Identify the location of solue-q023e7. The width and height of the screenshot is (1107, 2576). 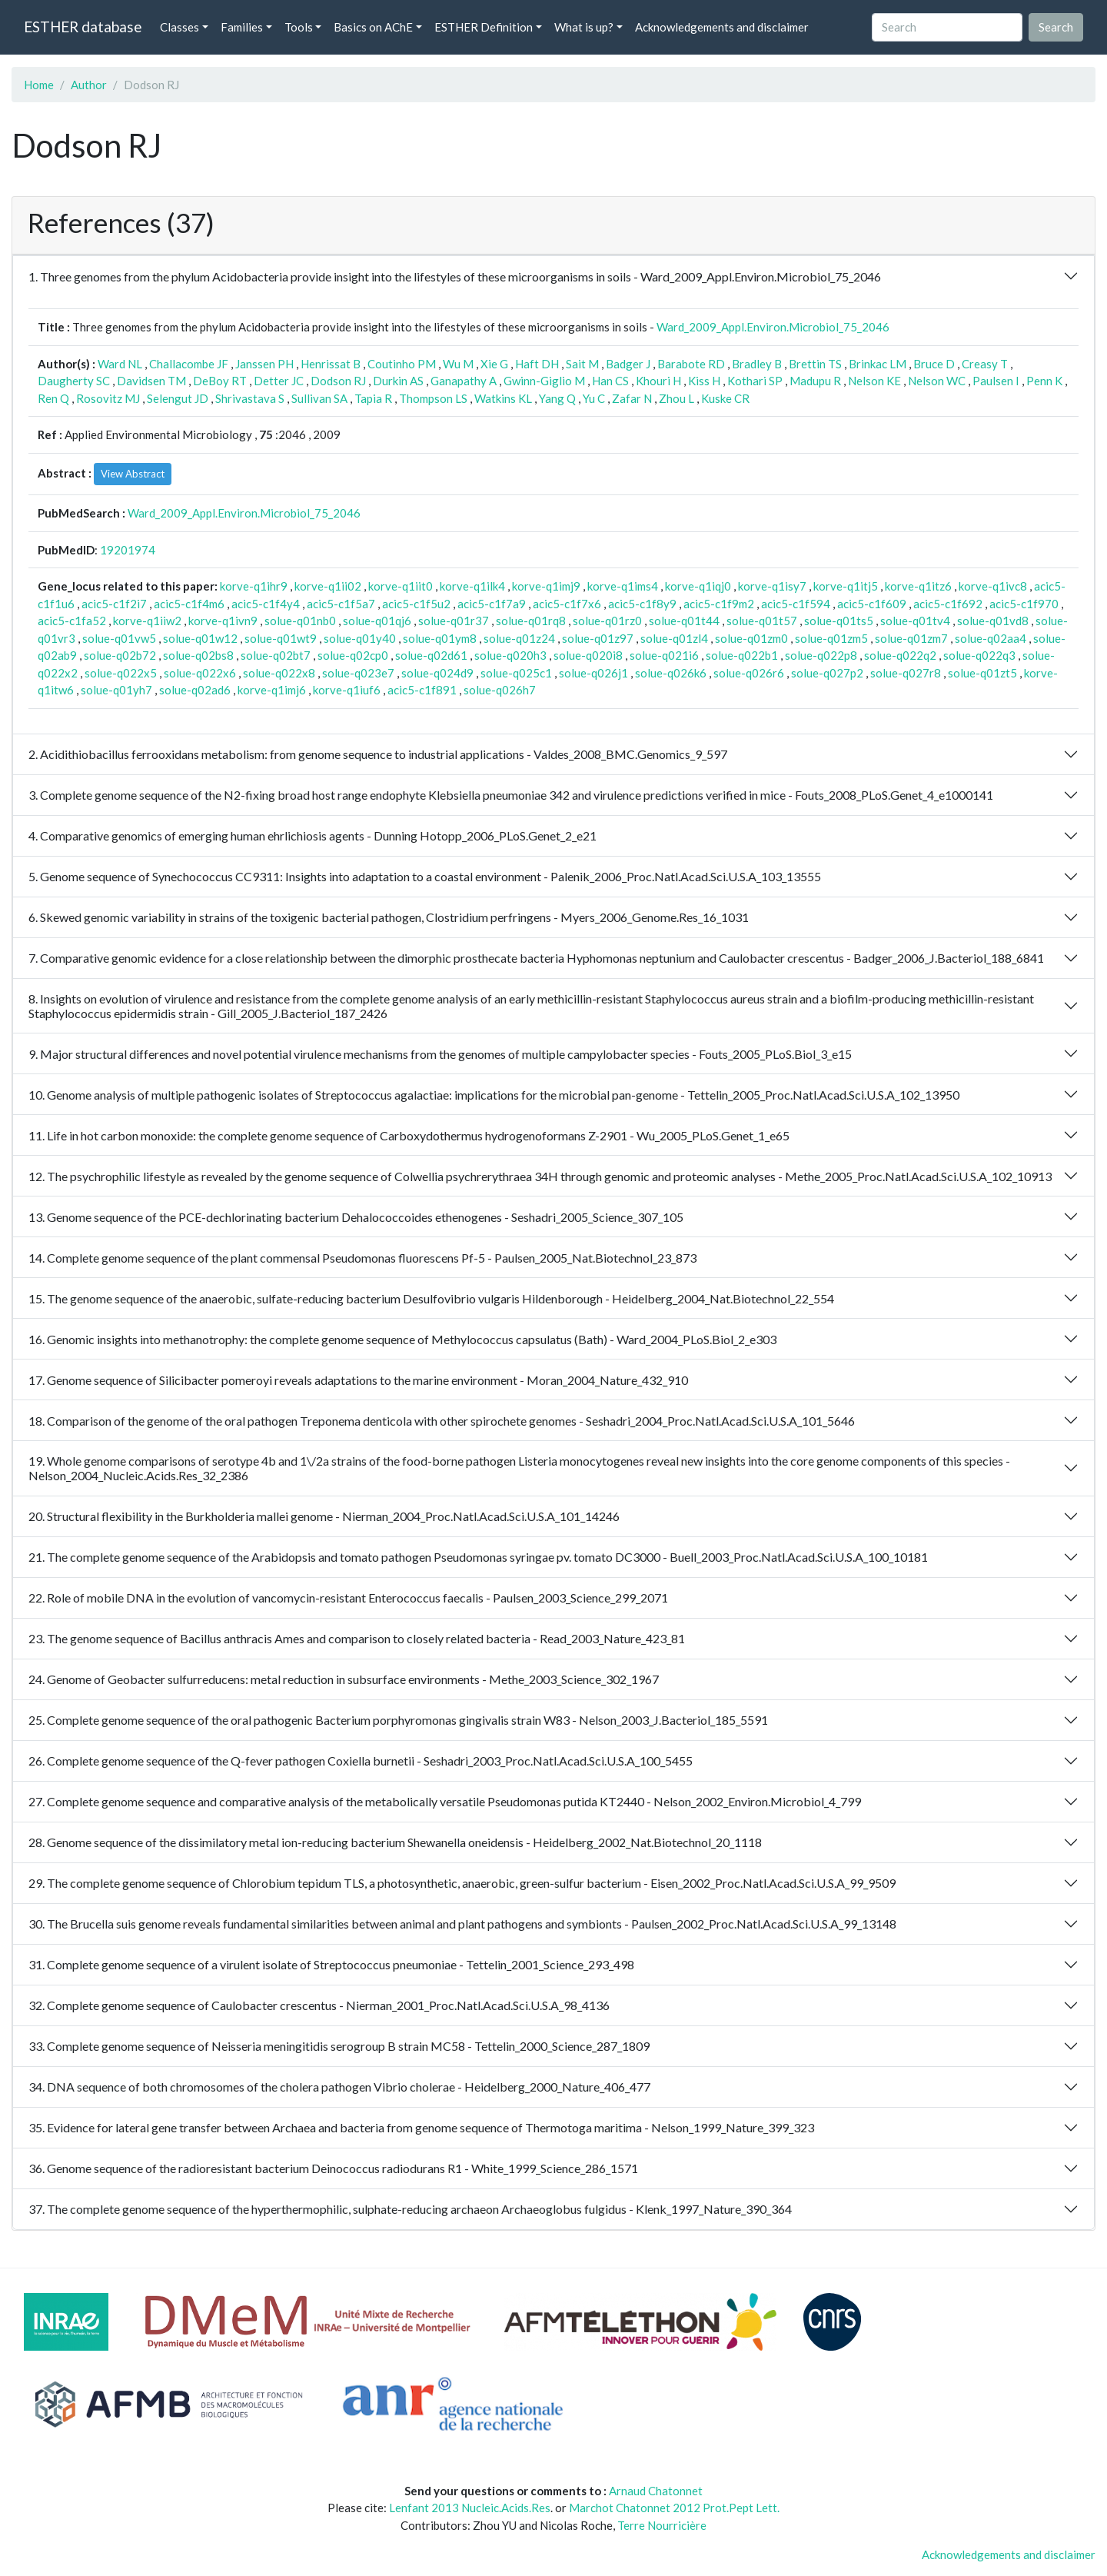
(358, 673).